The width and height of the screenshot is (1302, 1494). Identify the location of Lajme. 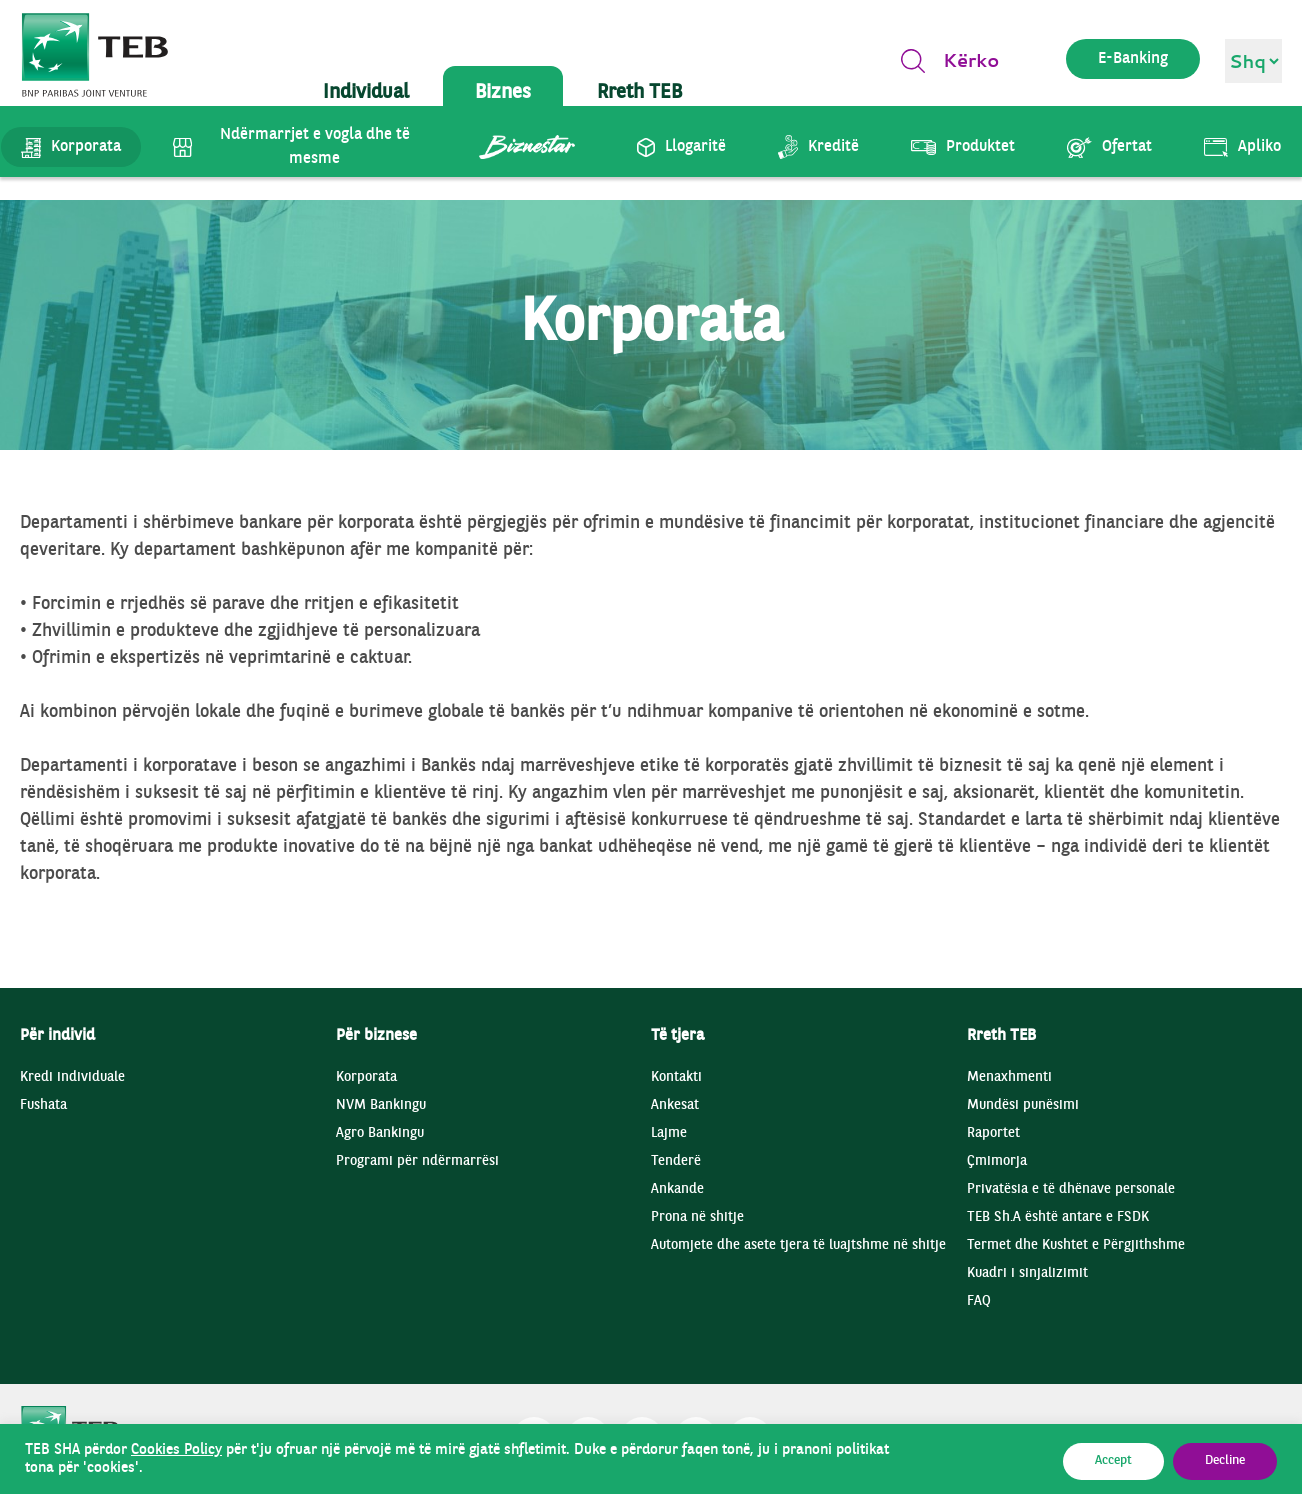
(669, 1133).